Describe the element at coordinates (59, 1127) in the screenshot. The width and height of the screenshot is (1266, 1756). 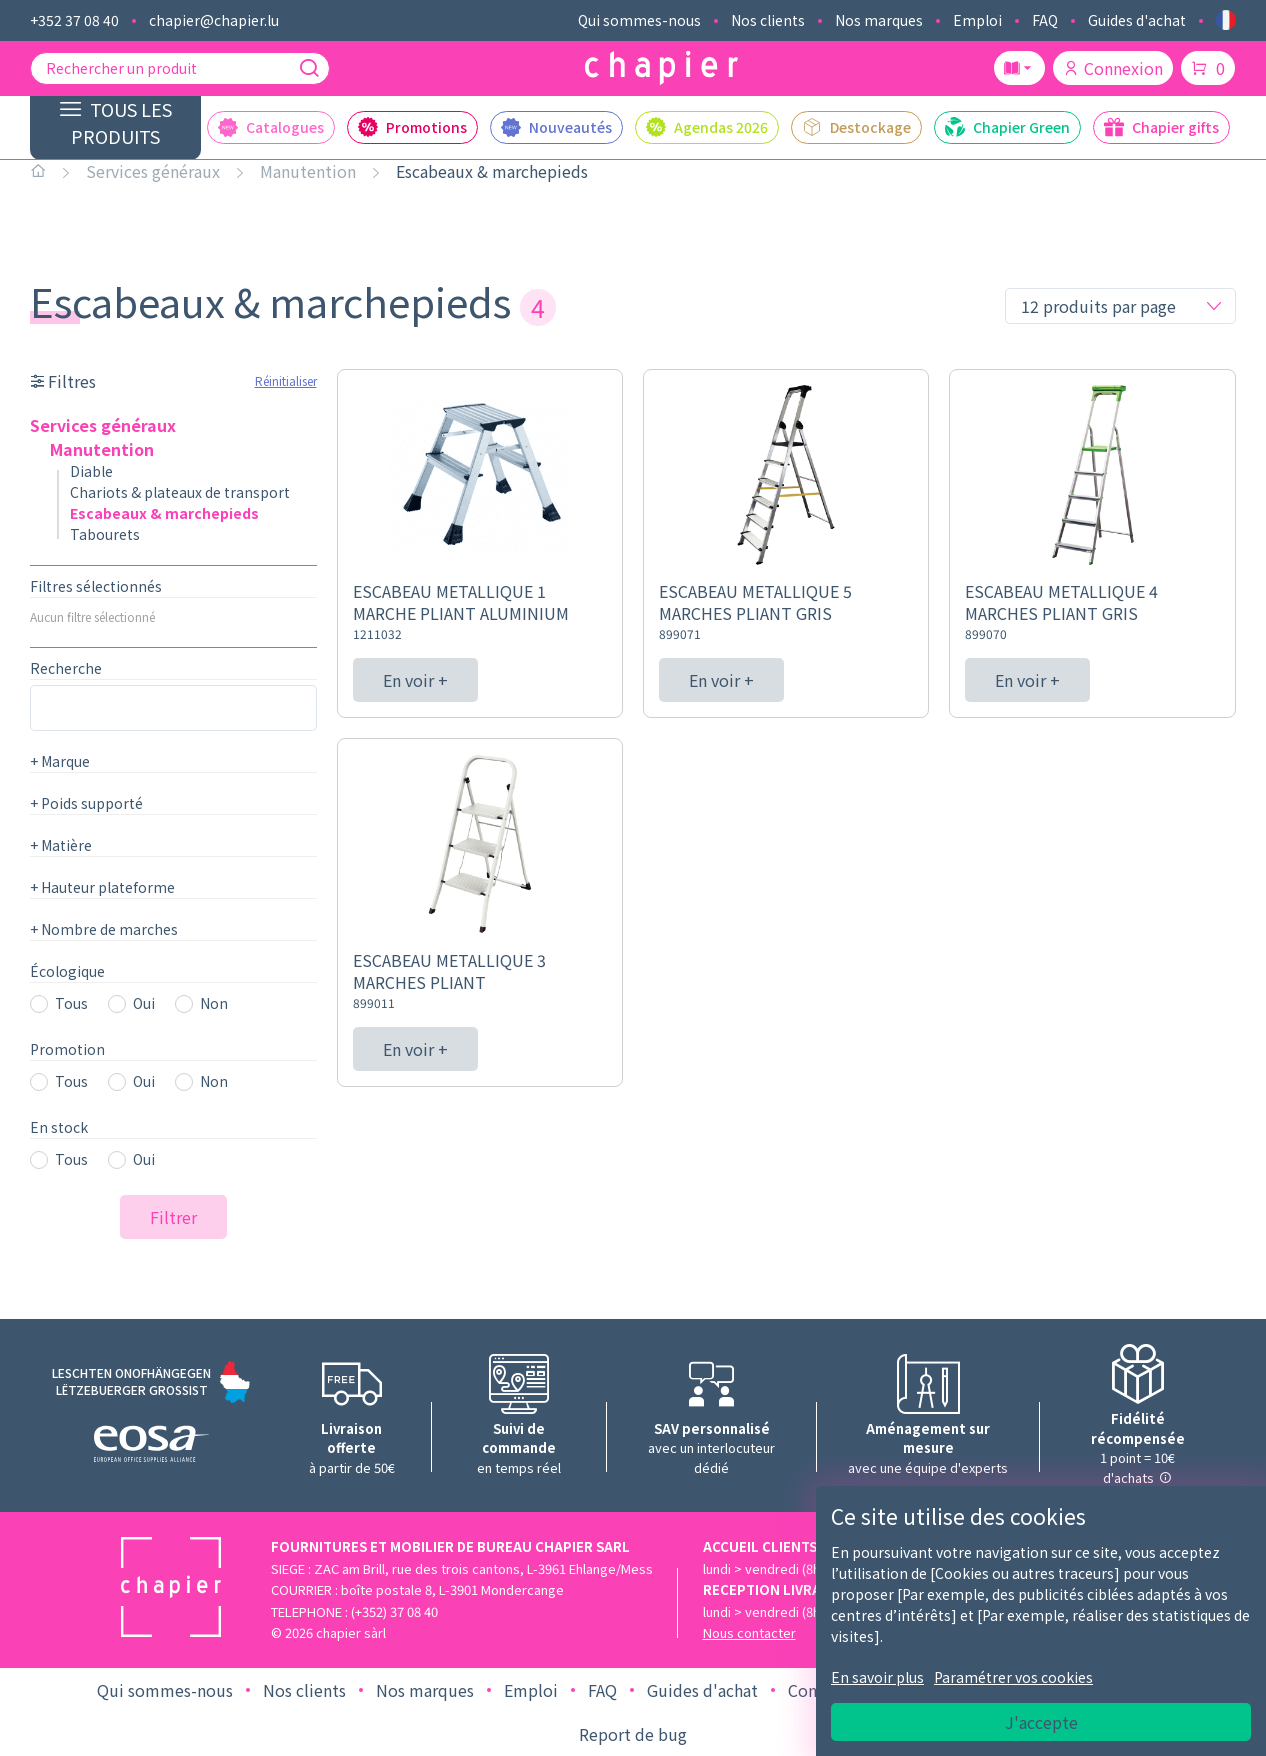
I see `En stock` at that location.